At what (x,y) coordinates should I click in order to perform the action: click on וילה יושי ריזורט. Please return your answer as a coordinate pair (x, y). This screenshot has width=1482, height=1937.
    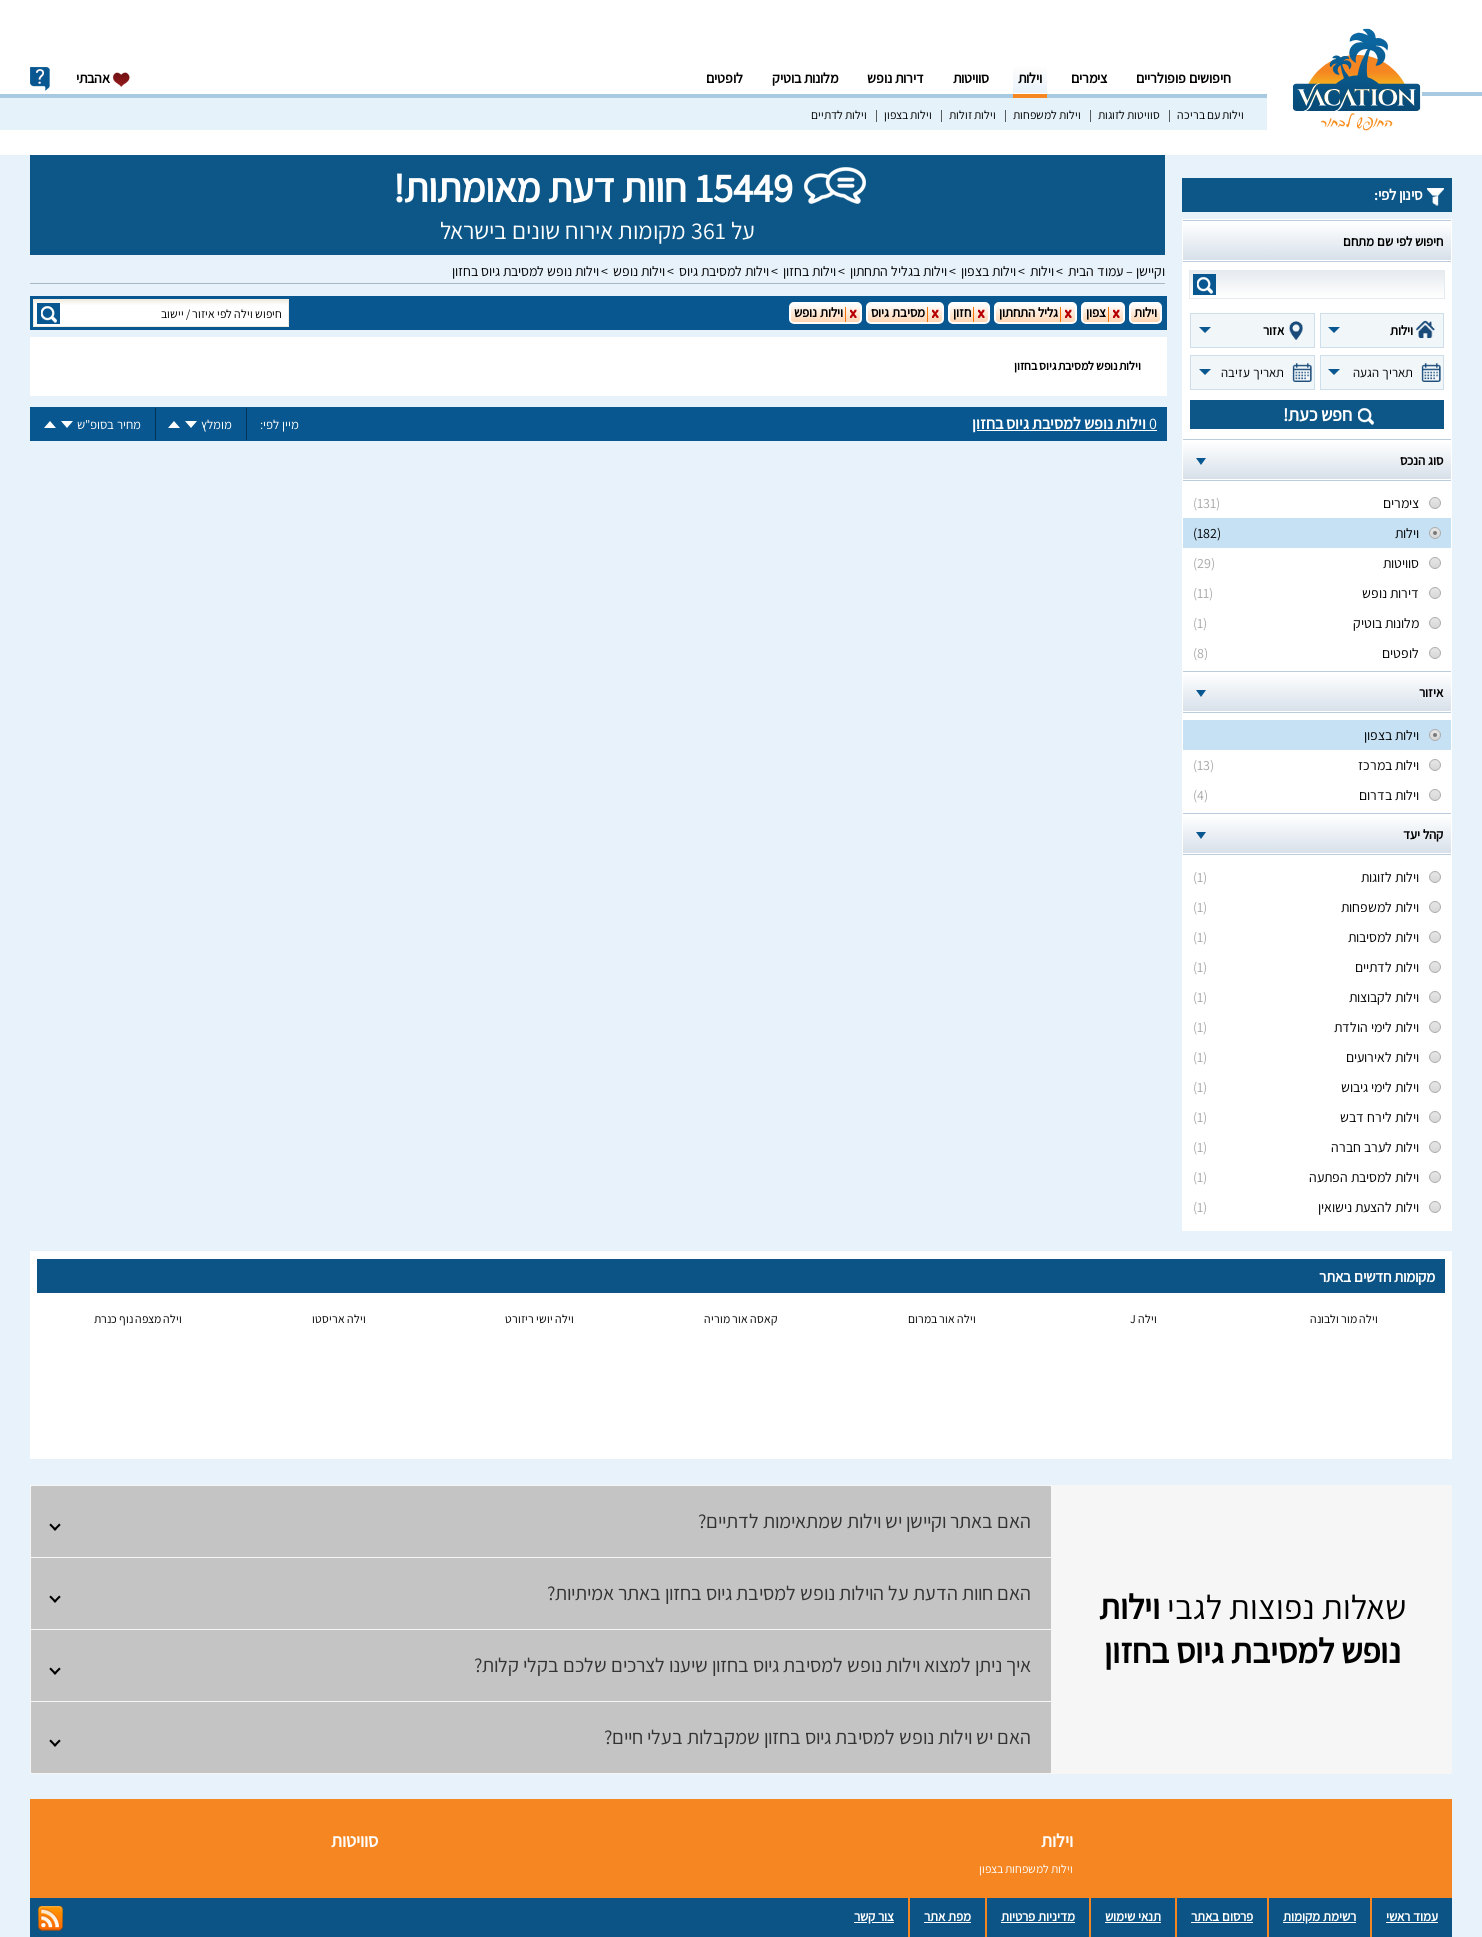
    Looking at the image, I should click on (539, 1318).